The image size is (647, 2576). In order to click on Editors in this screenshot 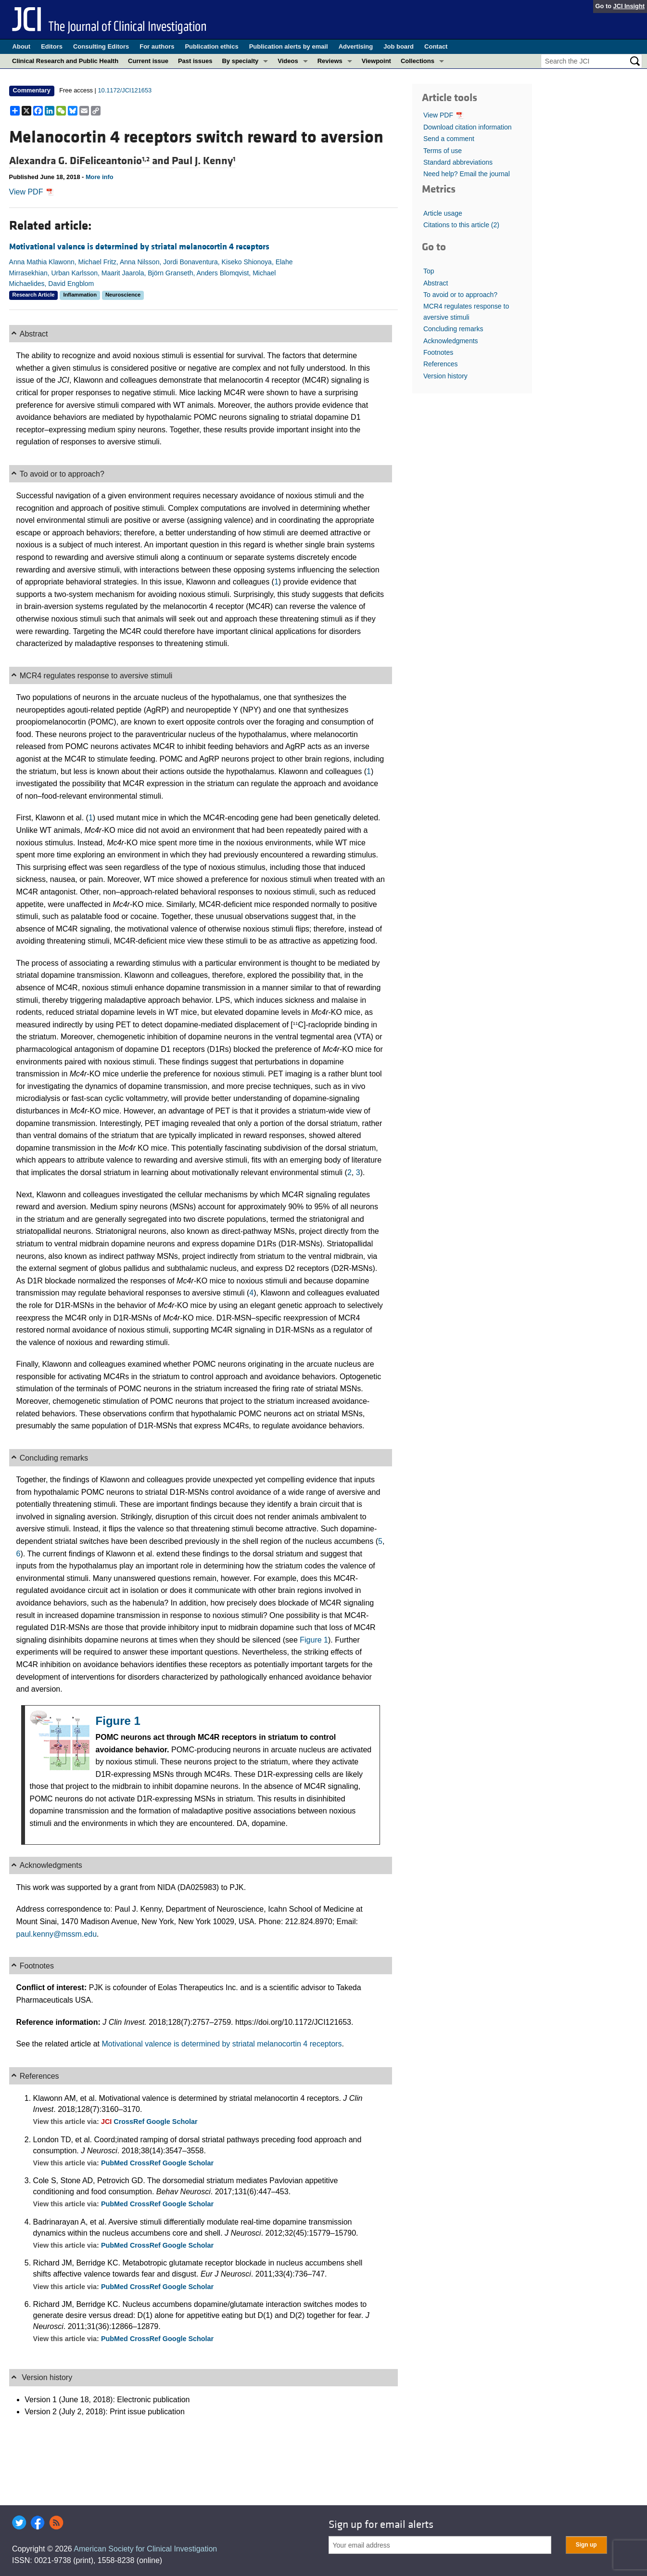, I will do `click(52, 46)`.